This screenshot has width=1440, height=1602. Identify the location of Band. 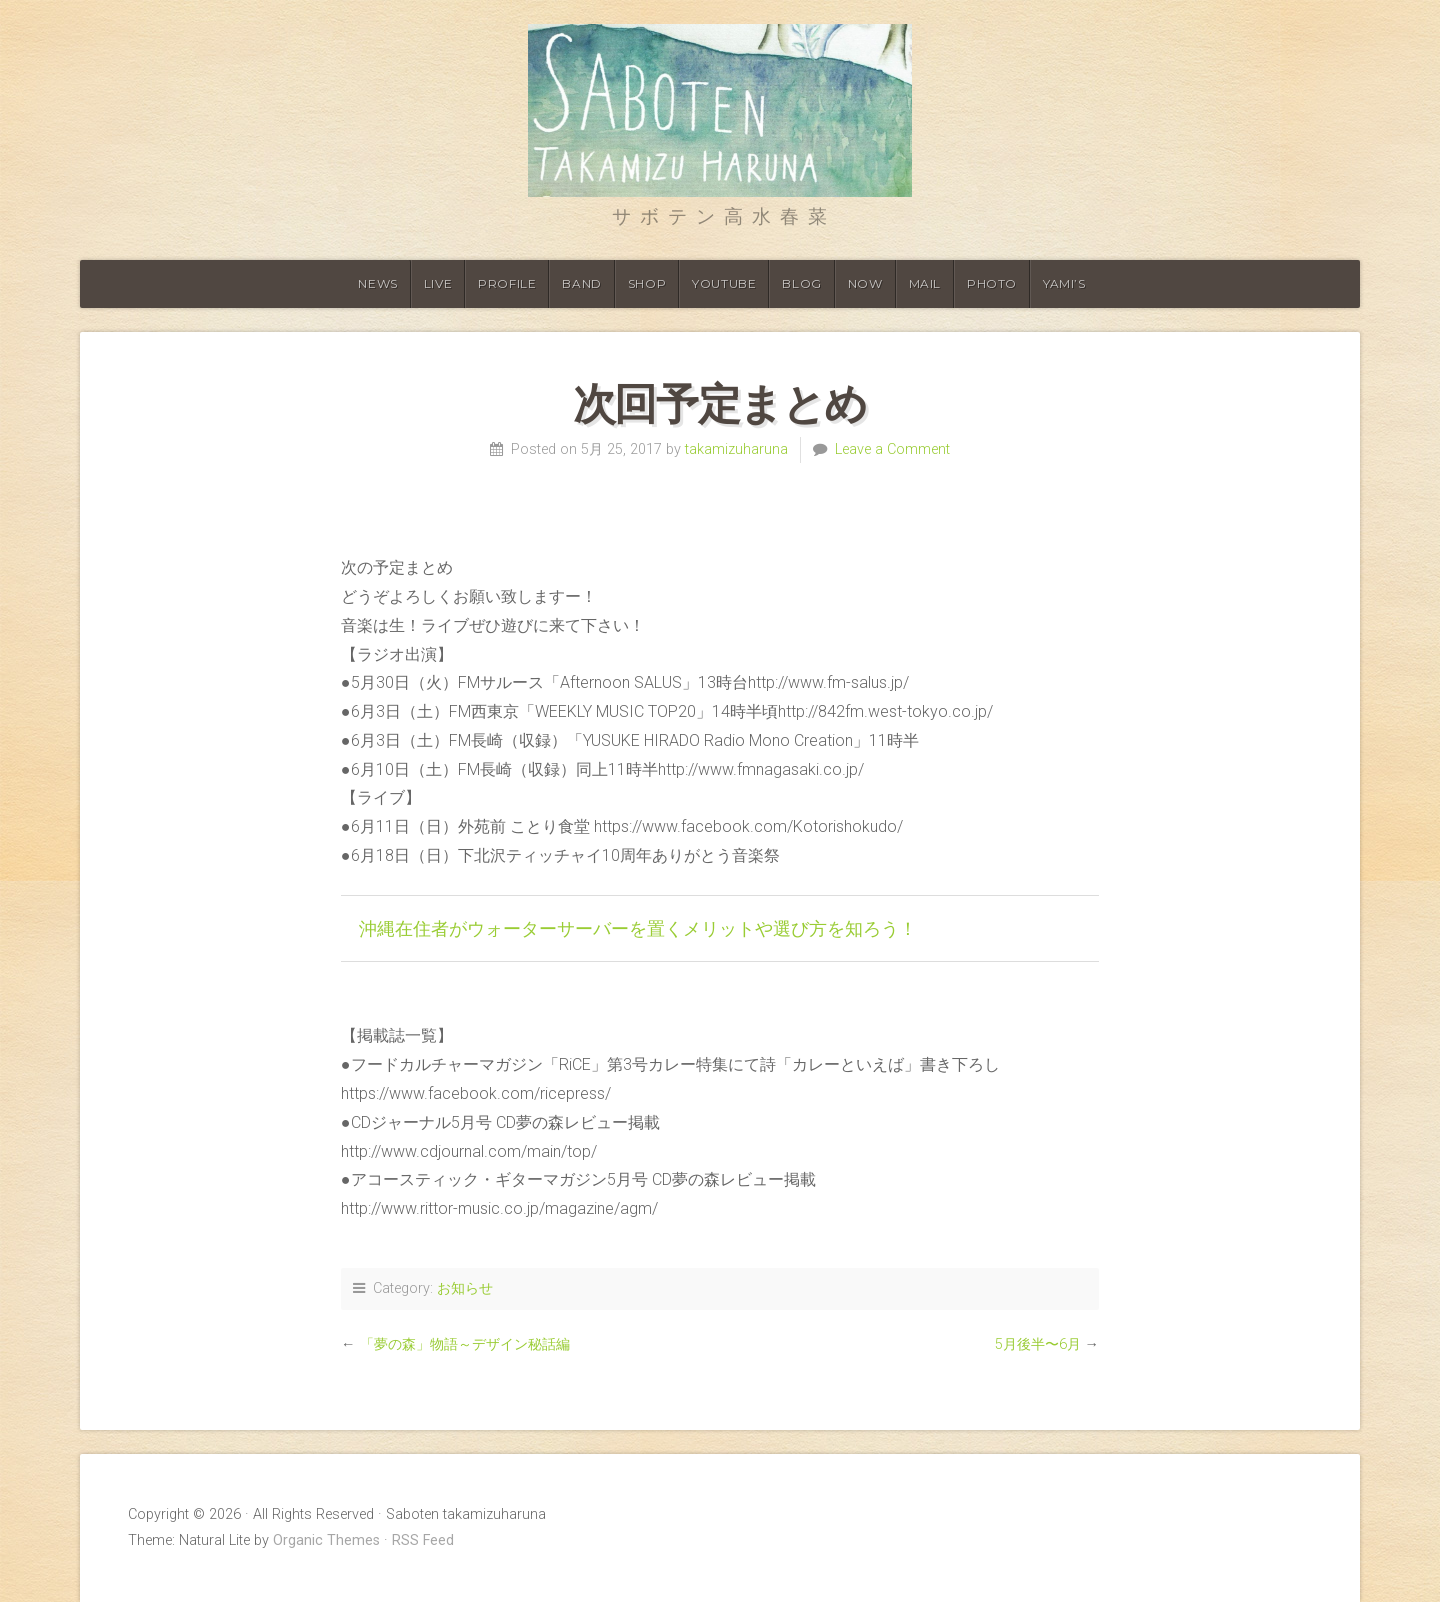
(581, 283).